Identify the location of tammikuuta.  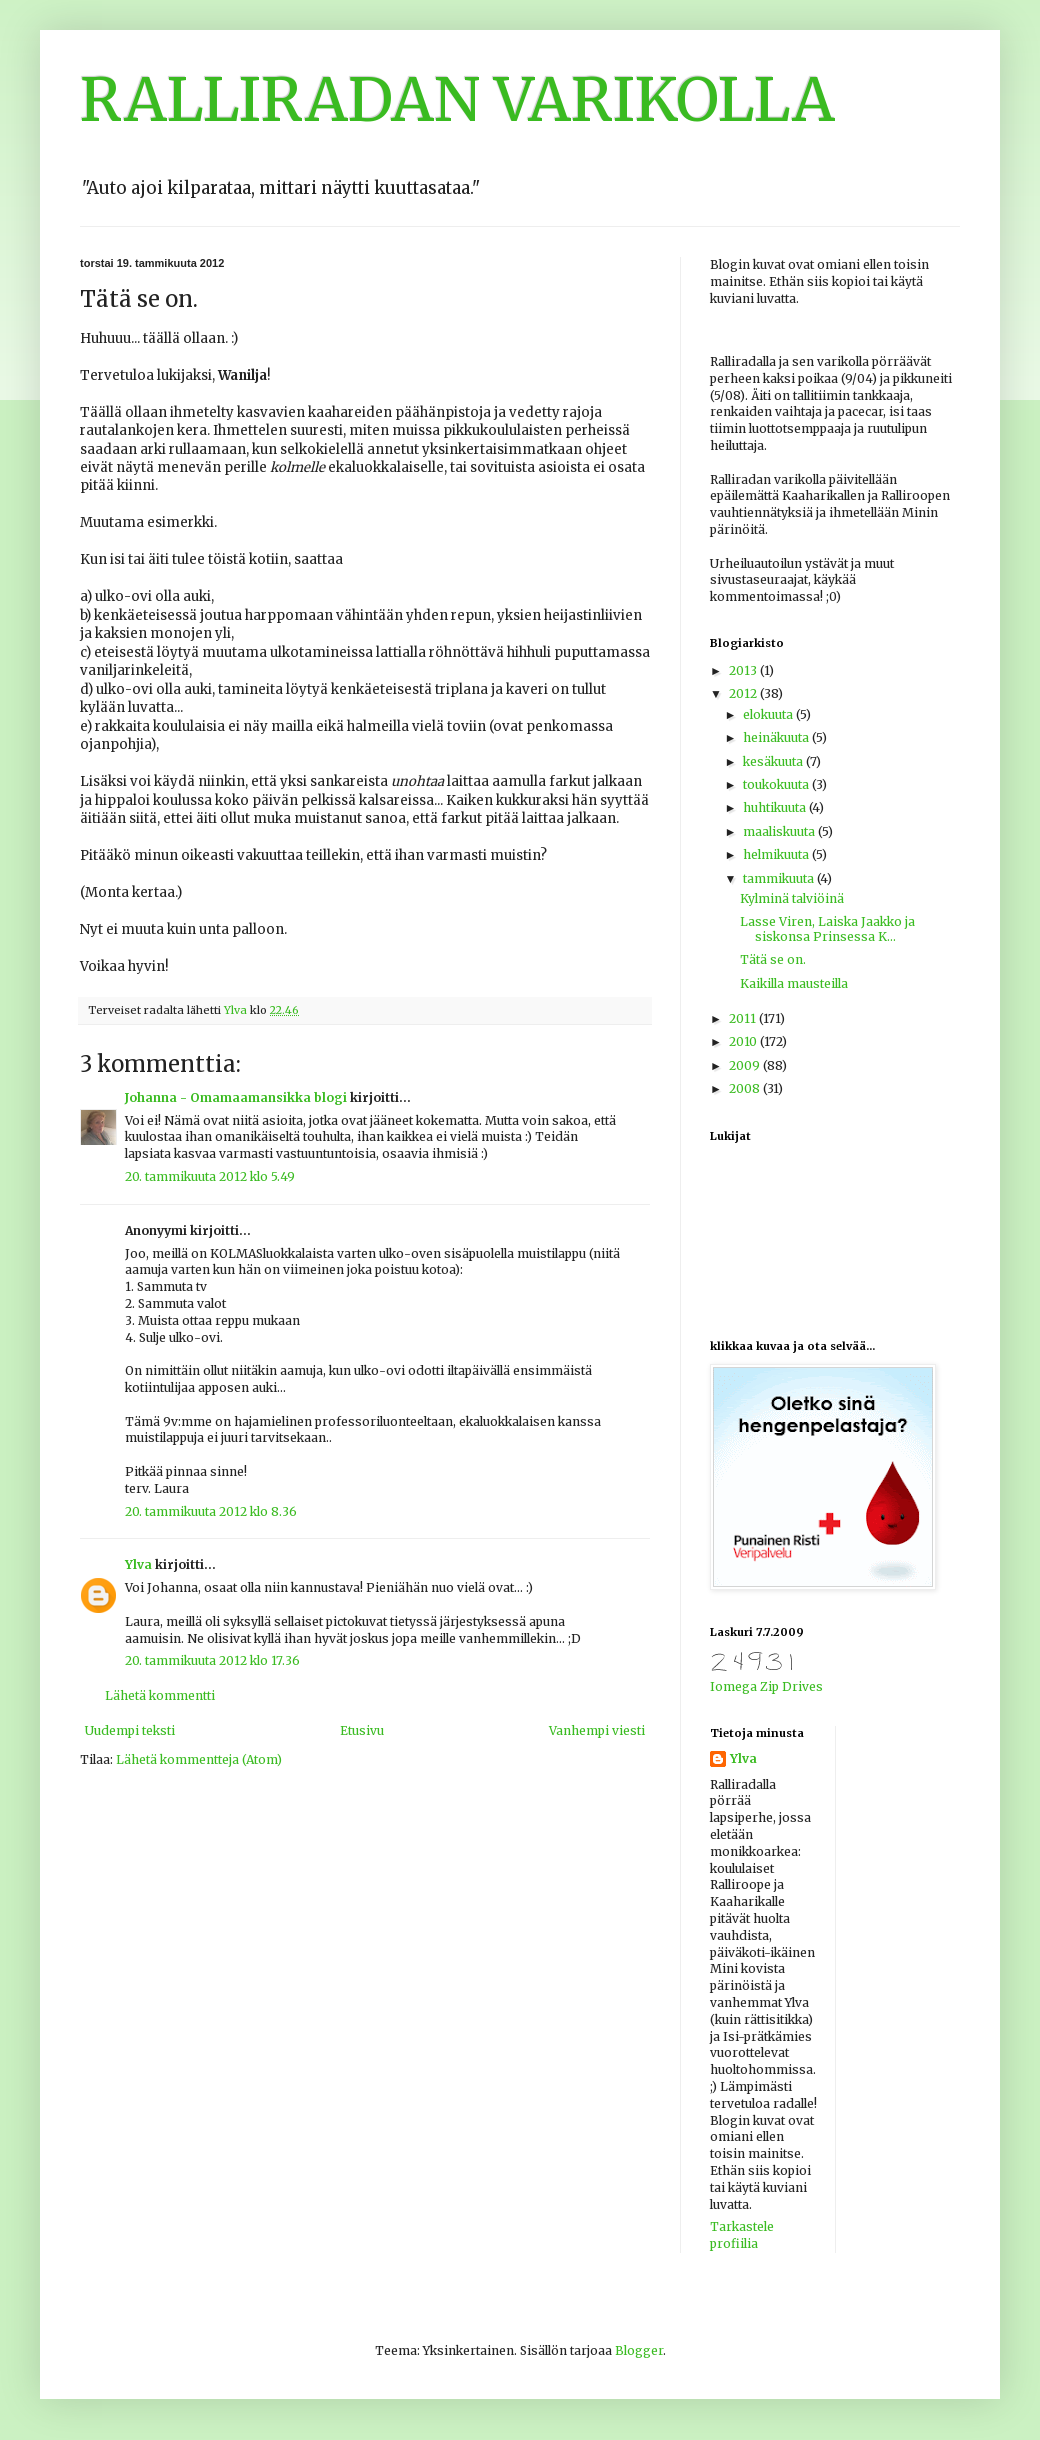
(780, 878).